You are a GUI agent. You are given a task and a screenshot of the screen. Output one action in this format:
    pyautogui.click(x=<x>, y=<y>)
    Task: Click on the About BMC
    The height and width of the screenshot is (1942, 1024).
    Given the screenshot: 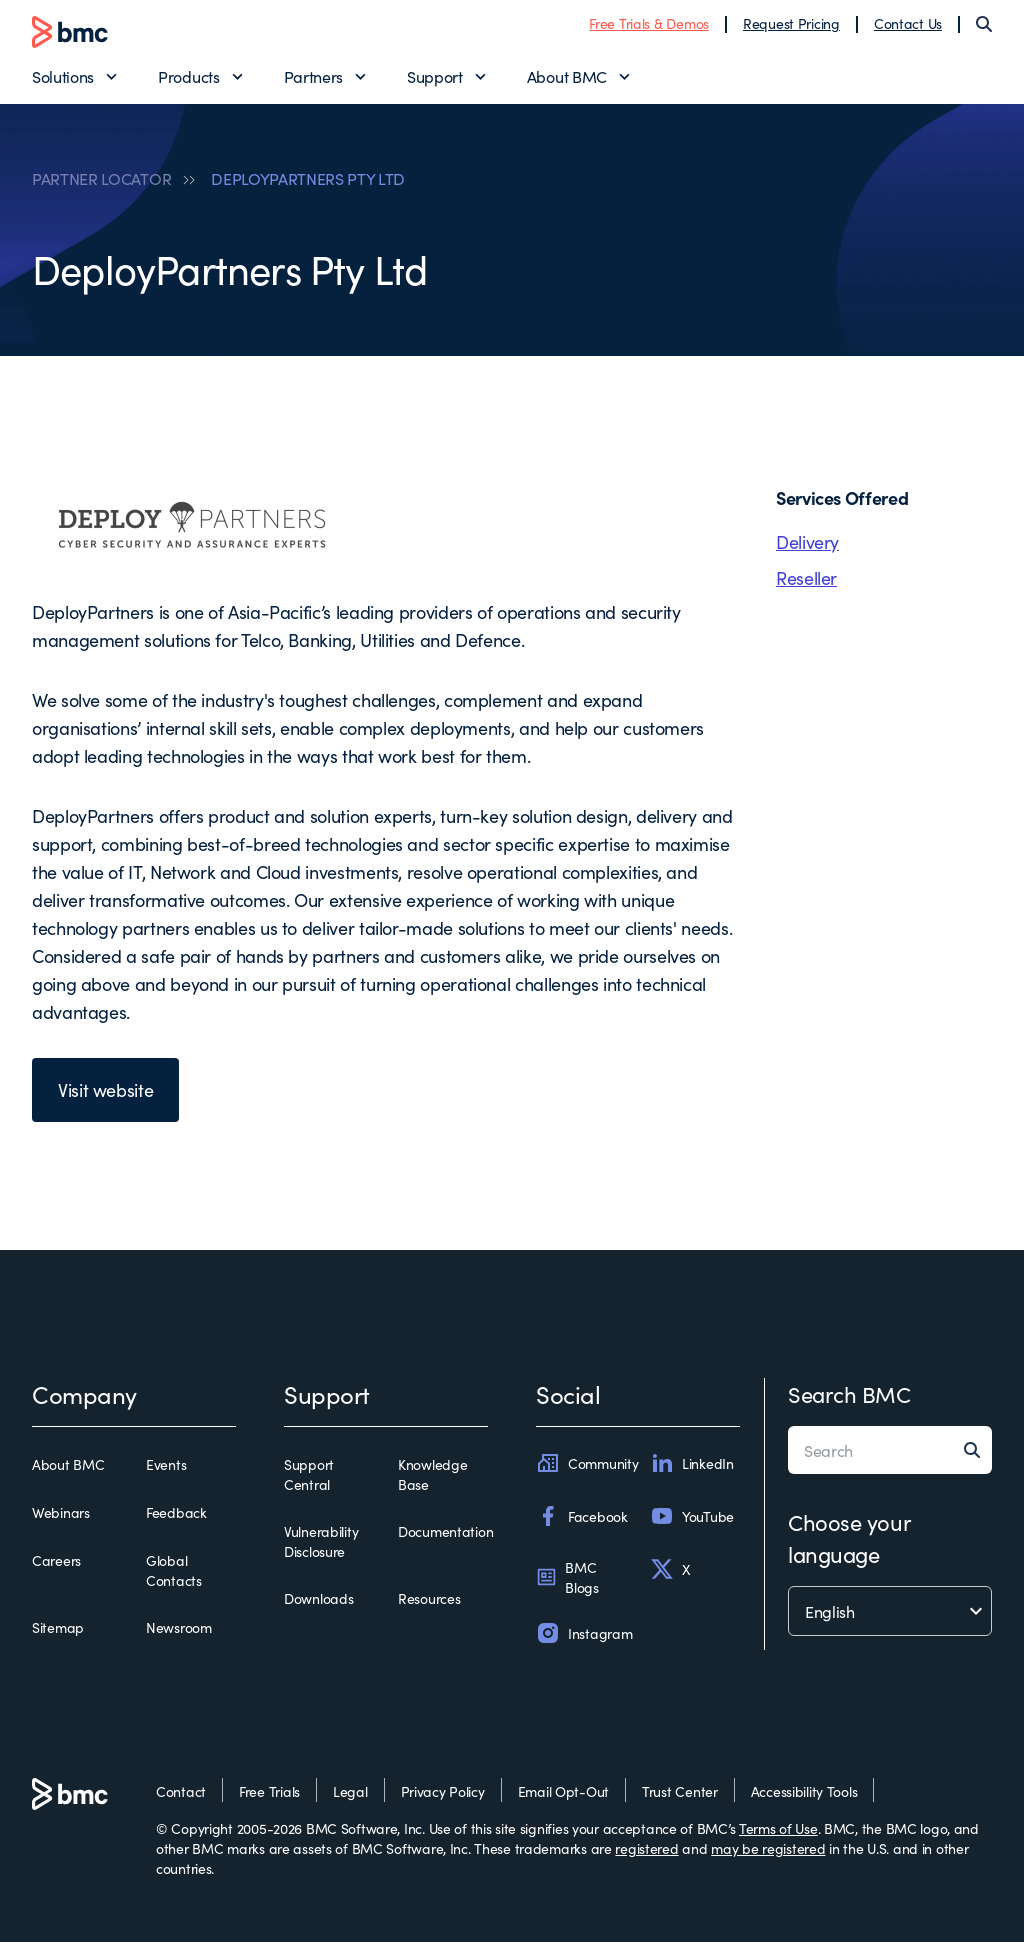 What is the action you would take?
    pyautogui.click(x=567, y=76)
    